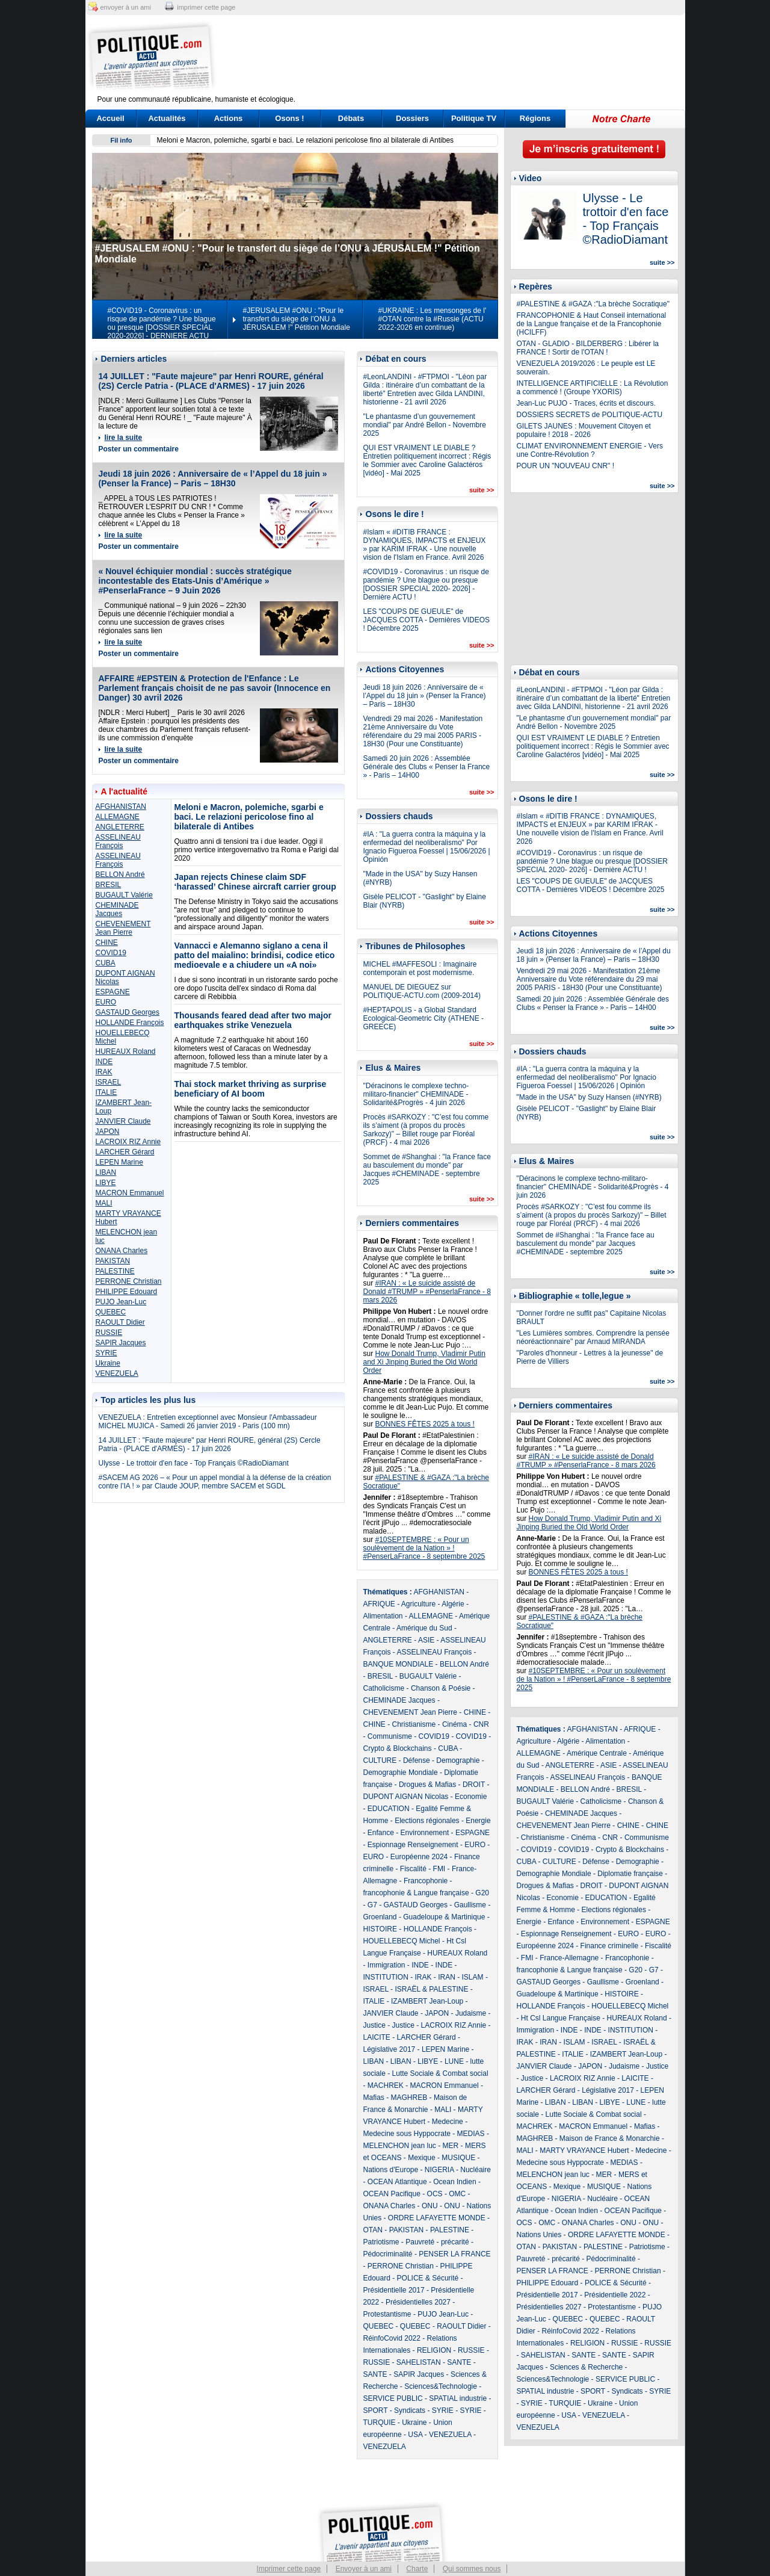  Describe the element at coordinates (228, 118) in the screenshot. I see `Actions` at that location.